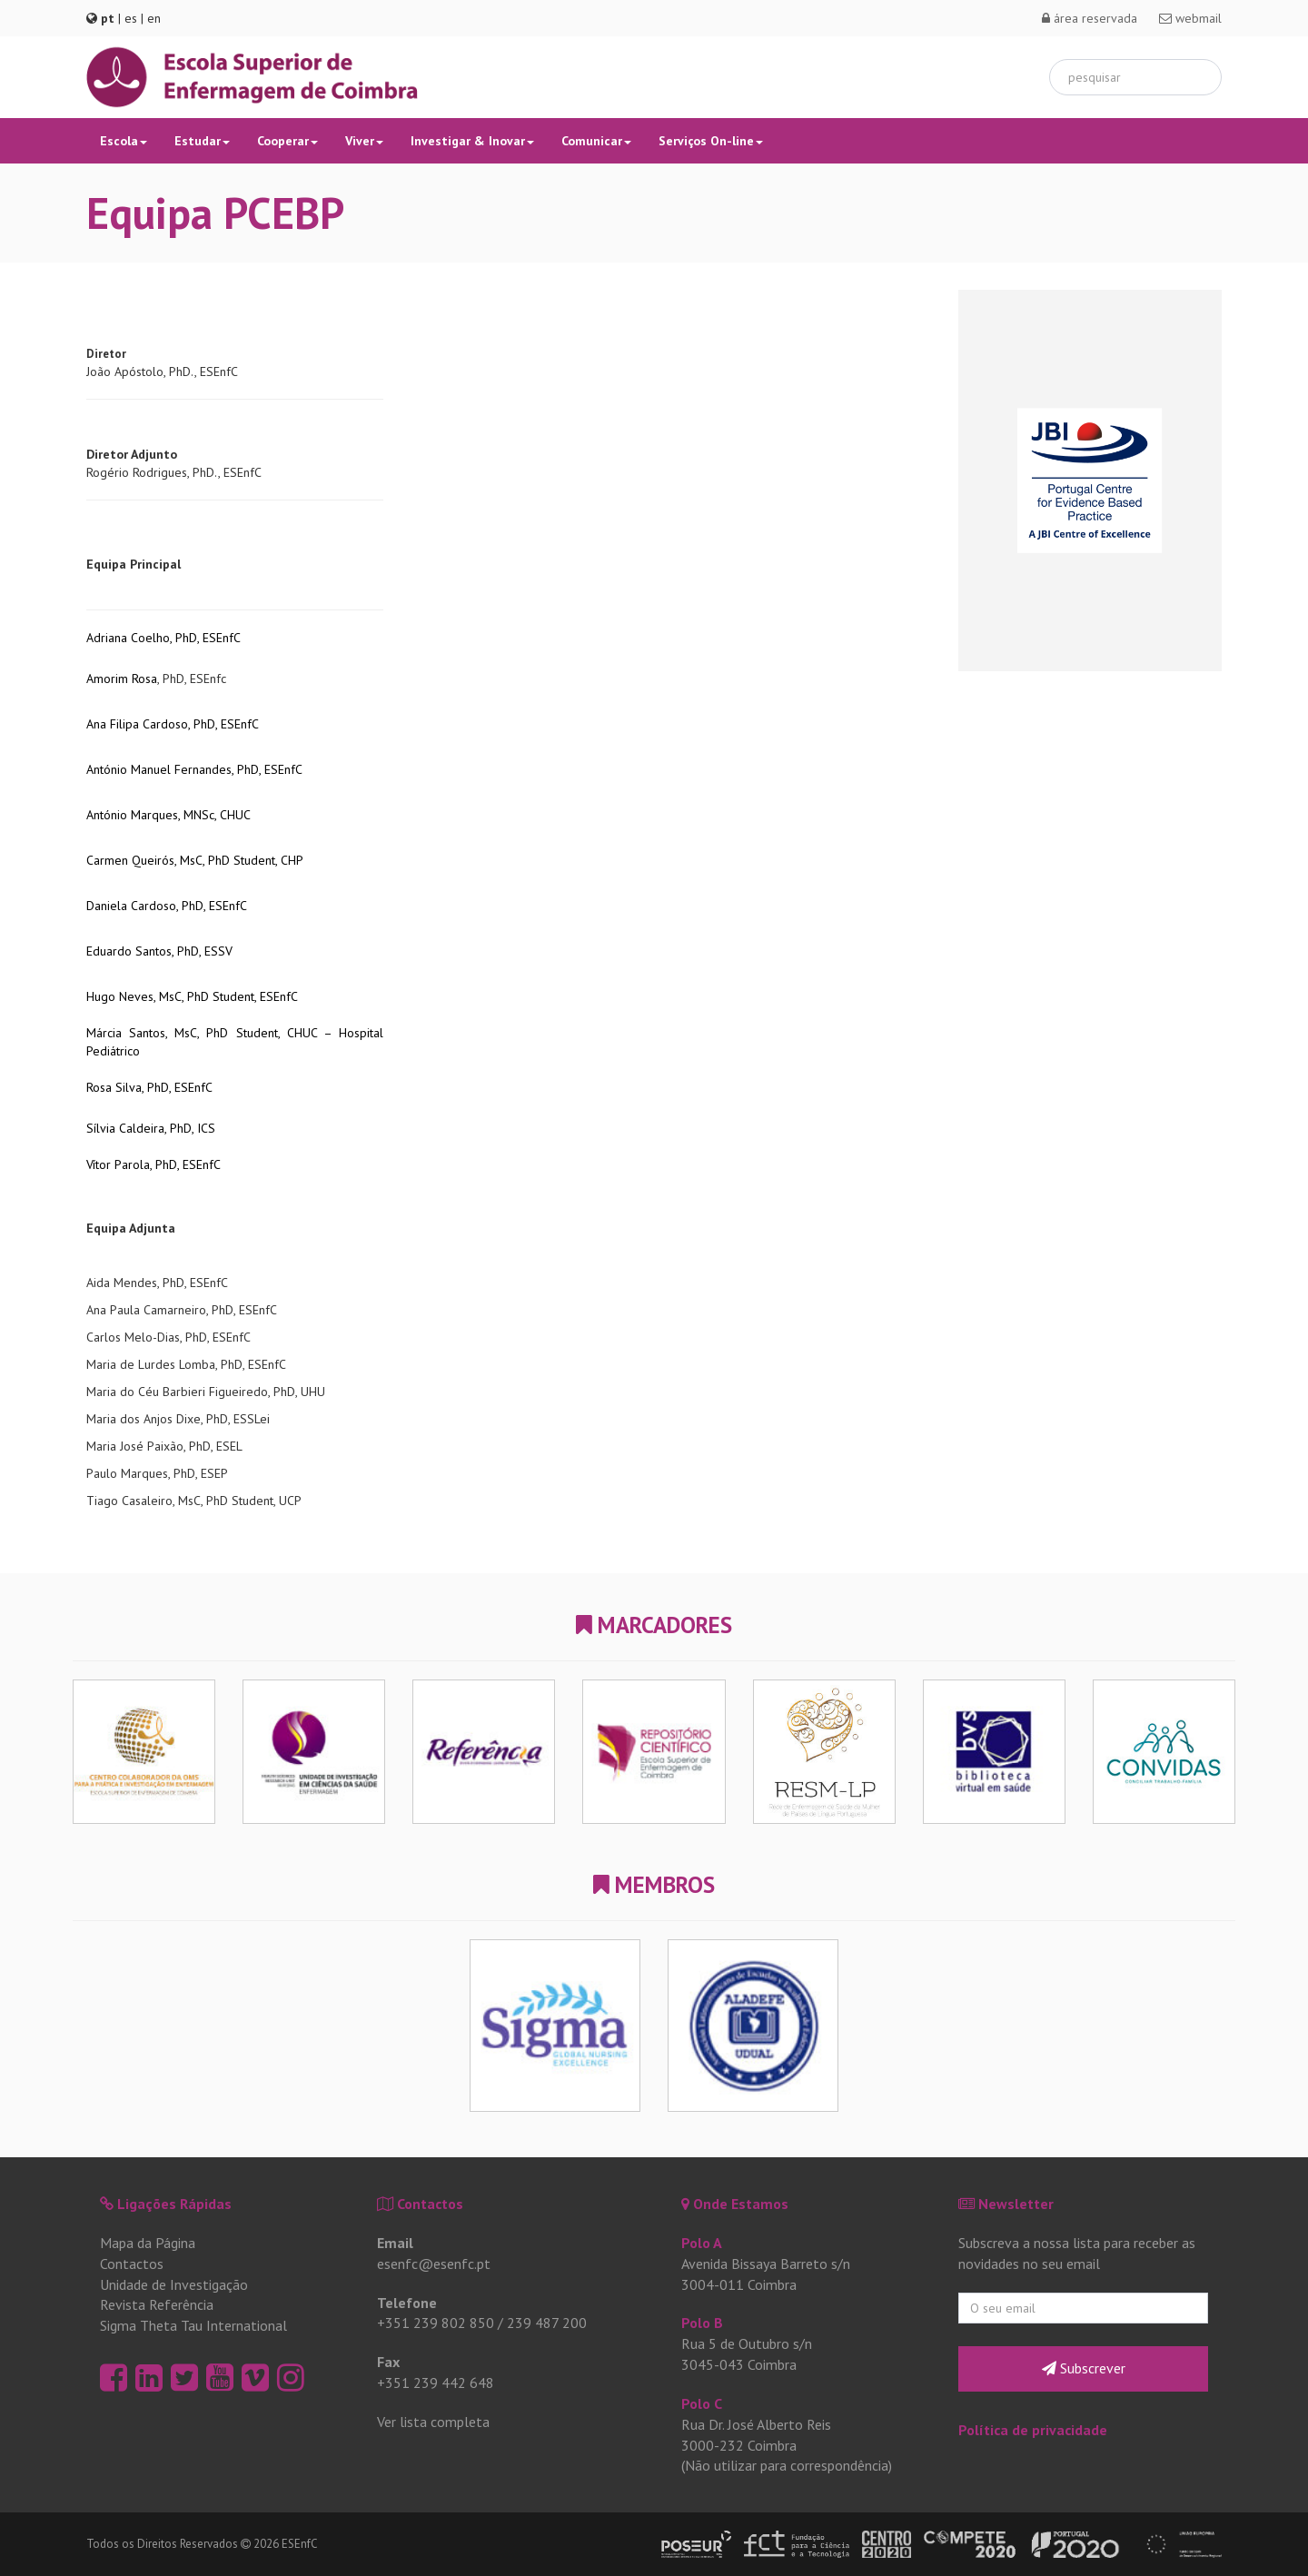 The width and height of the screenshot is (1308, 2576). Describe the element at coordinates (711, 141) in the screenshot. I see `Serviços On-line [button]` at that location.